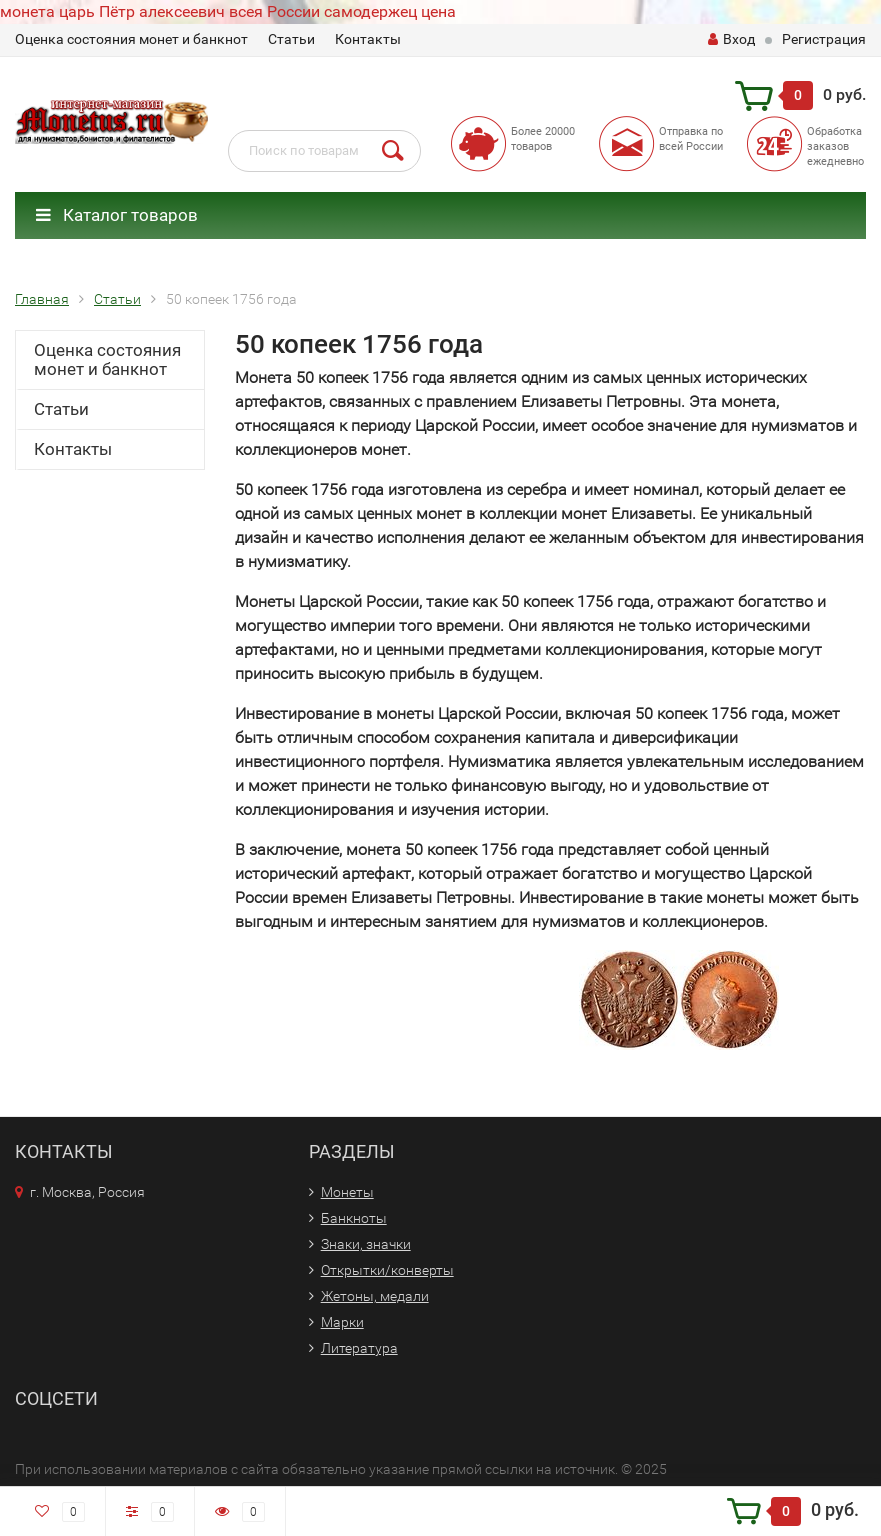  Describe the element at coordinates (42, 299) in the screenshot. I see `Главная` at that location.